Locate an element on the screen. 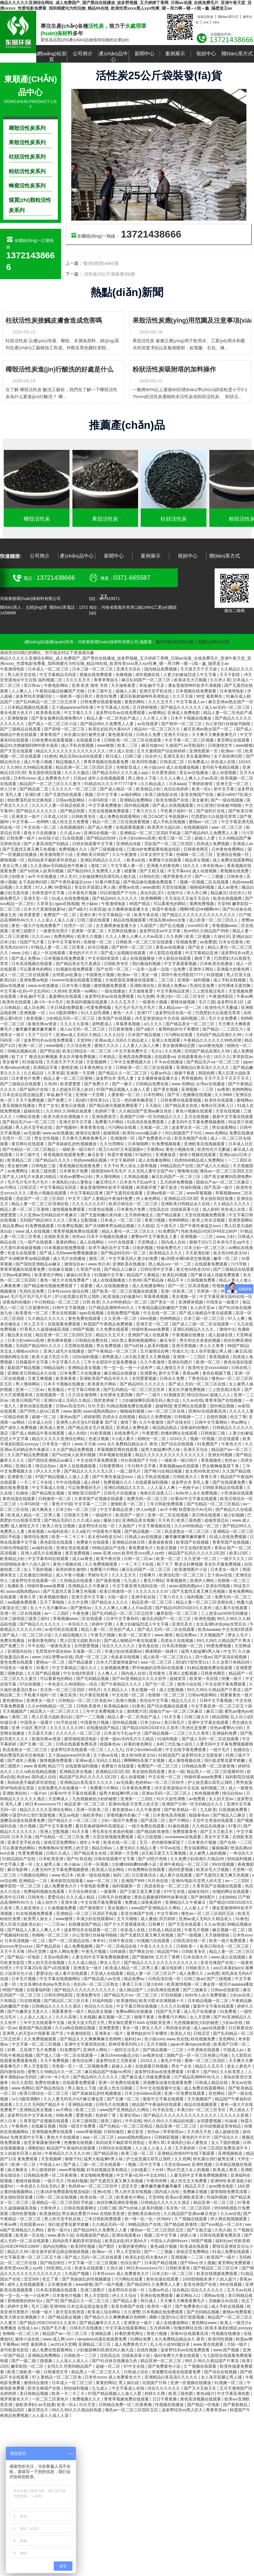 This screenshot has width=254, height=2576. 国产一极片 is located at coordinates (122, 1083).